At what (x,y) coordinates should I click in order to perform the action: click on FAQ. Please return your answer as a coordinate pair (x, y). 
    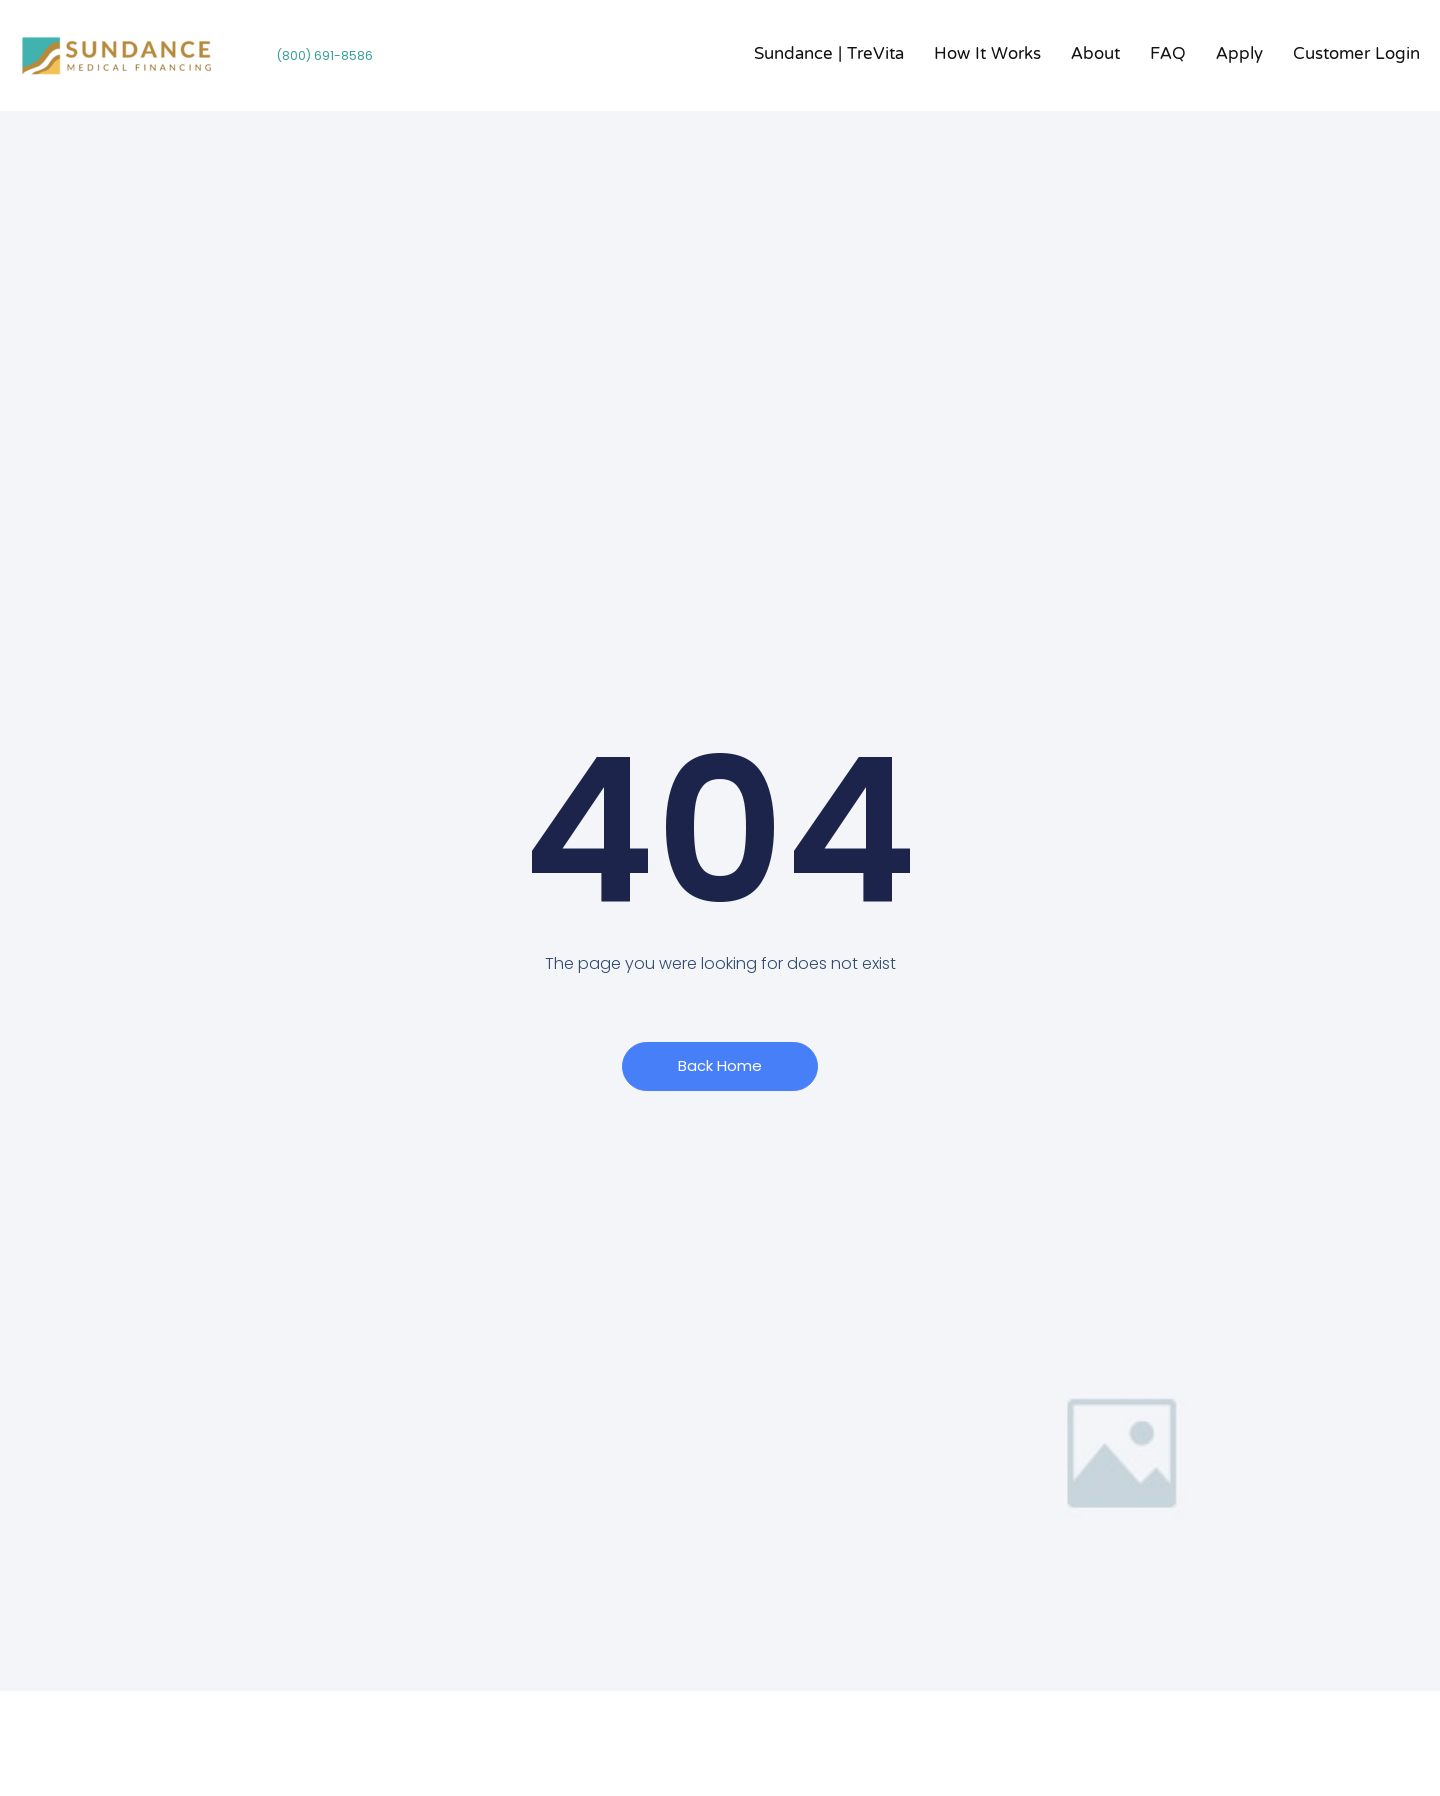
    Looking at the image, I should click on (1168, 55).